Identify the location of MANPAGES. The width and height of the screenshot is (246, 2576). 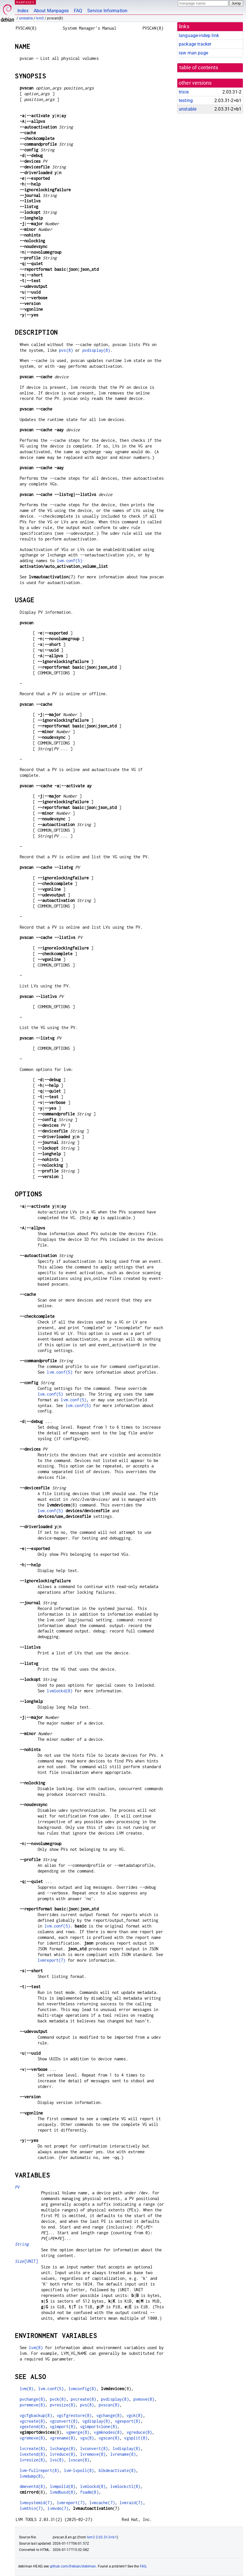
(25, 2).